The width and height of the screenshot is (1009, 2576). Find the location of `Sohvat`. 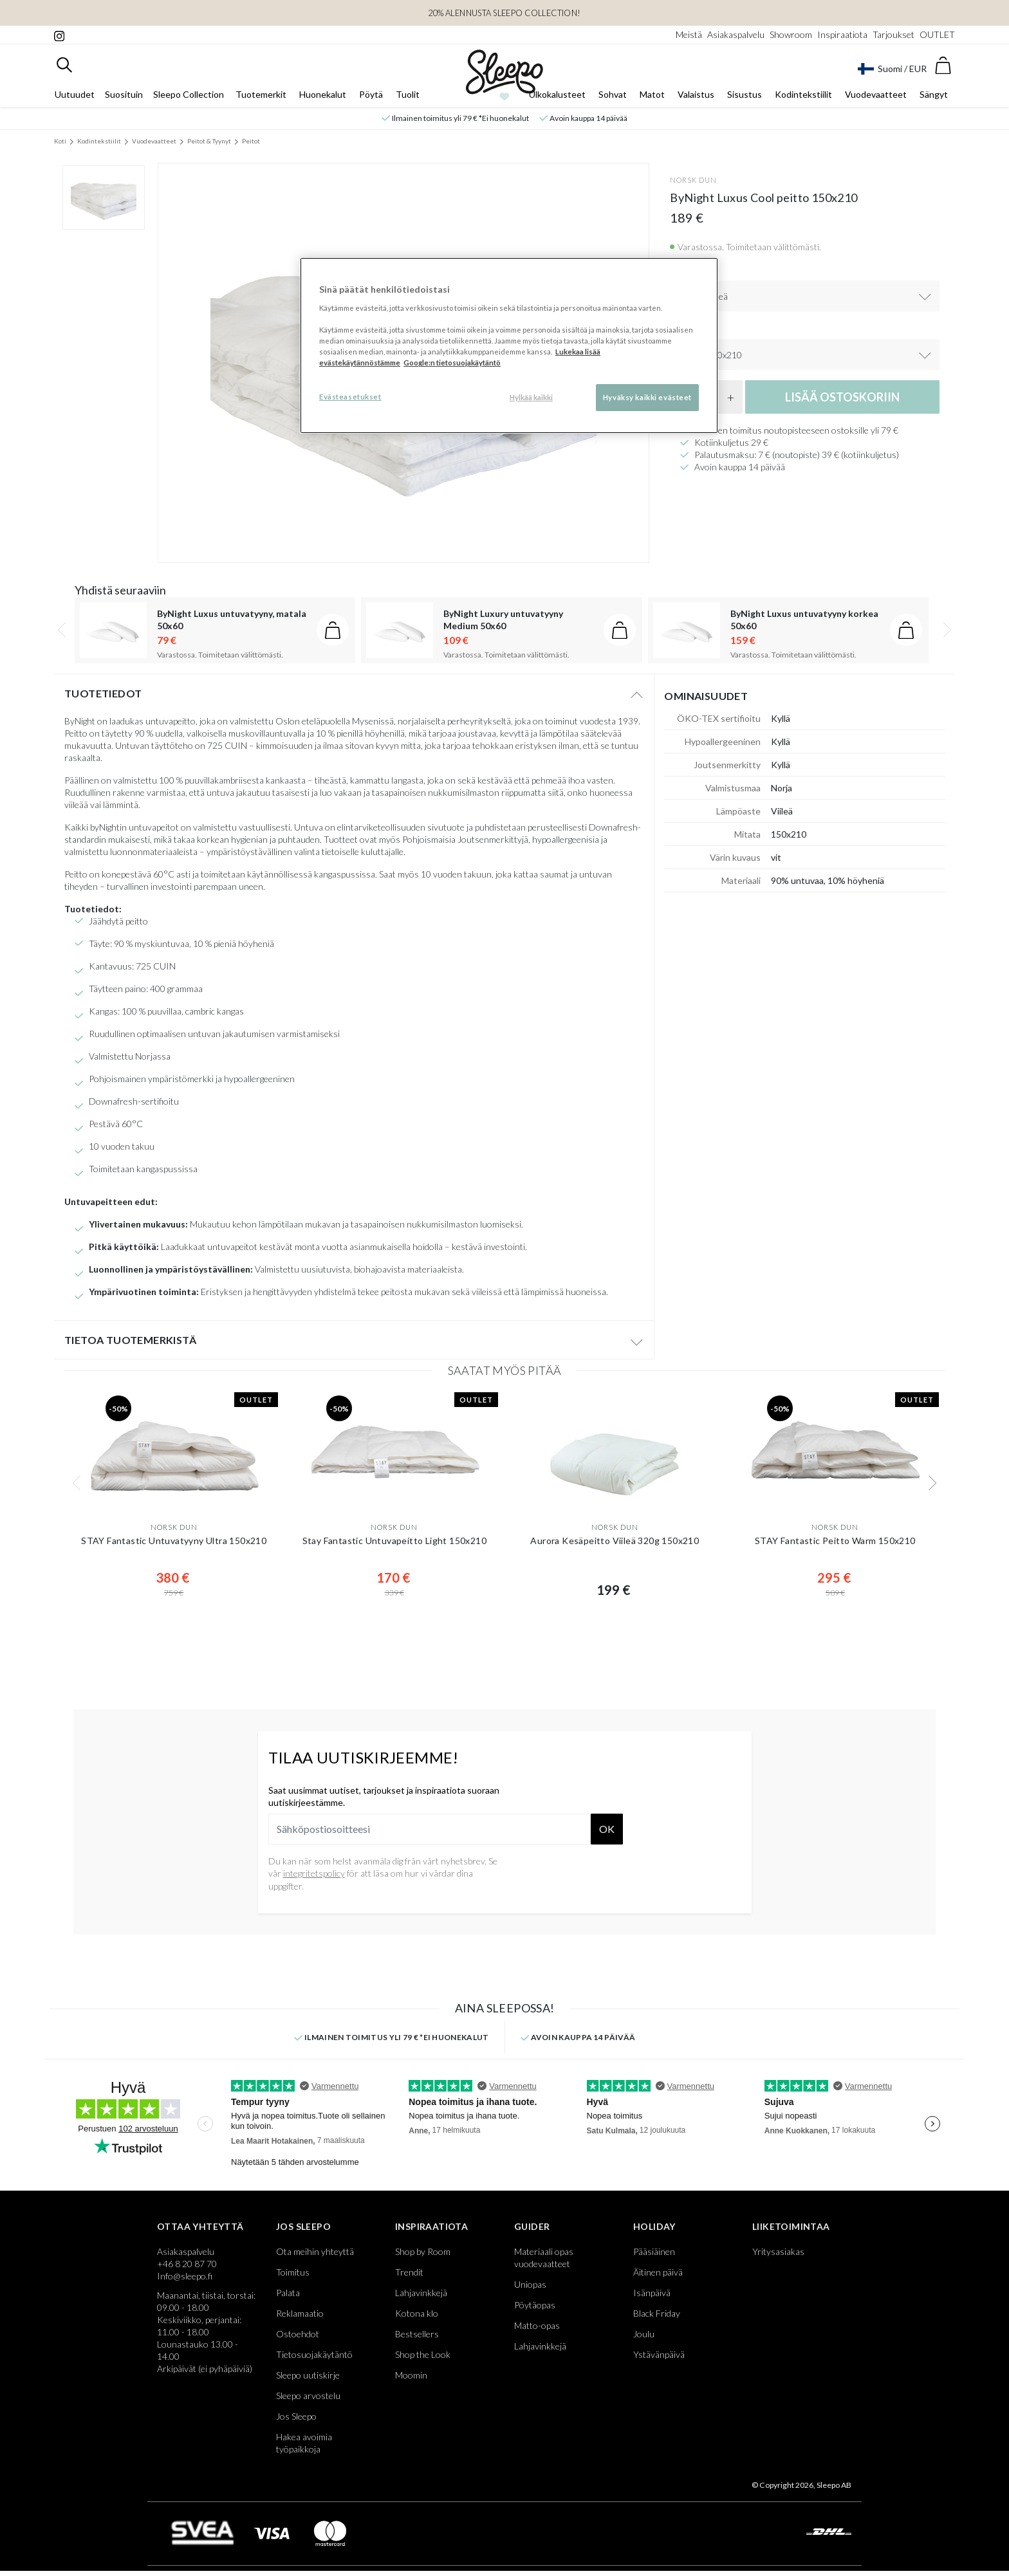

Sohvat is located at coordinates (612, 94).